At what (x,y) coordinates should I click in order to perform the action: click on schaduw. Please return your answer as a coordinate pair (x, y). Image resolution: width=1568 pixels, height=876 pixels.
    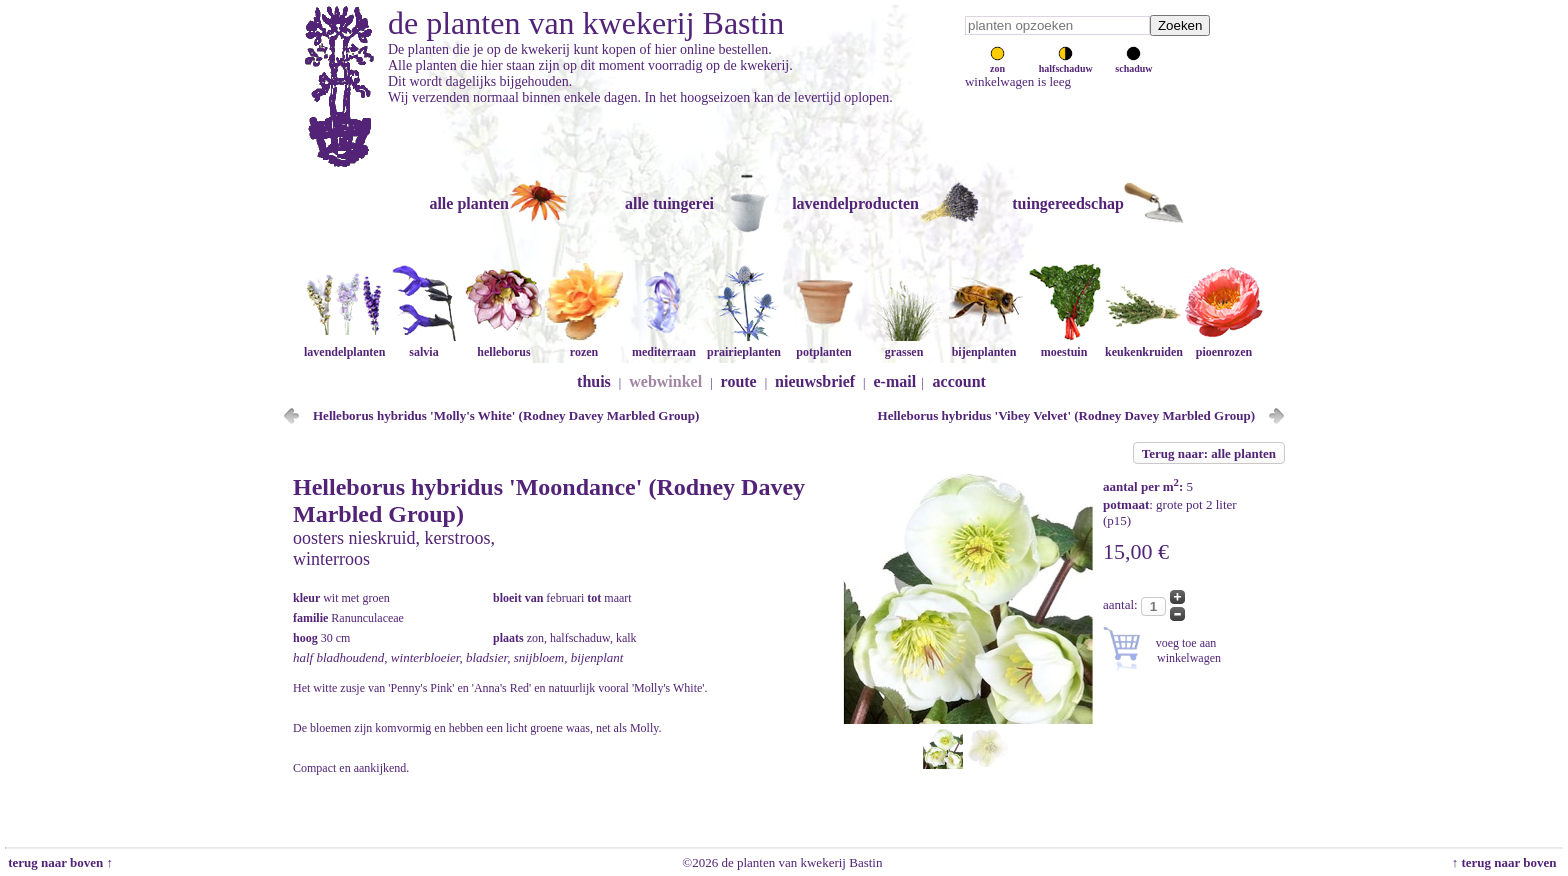
    Looking at the image, I should click on (1133, 63).